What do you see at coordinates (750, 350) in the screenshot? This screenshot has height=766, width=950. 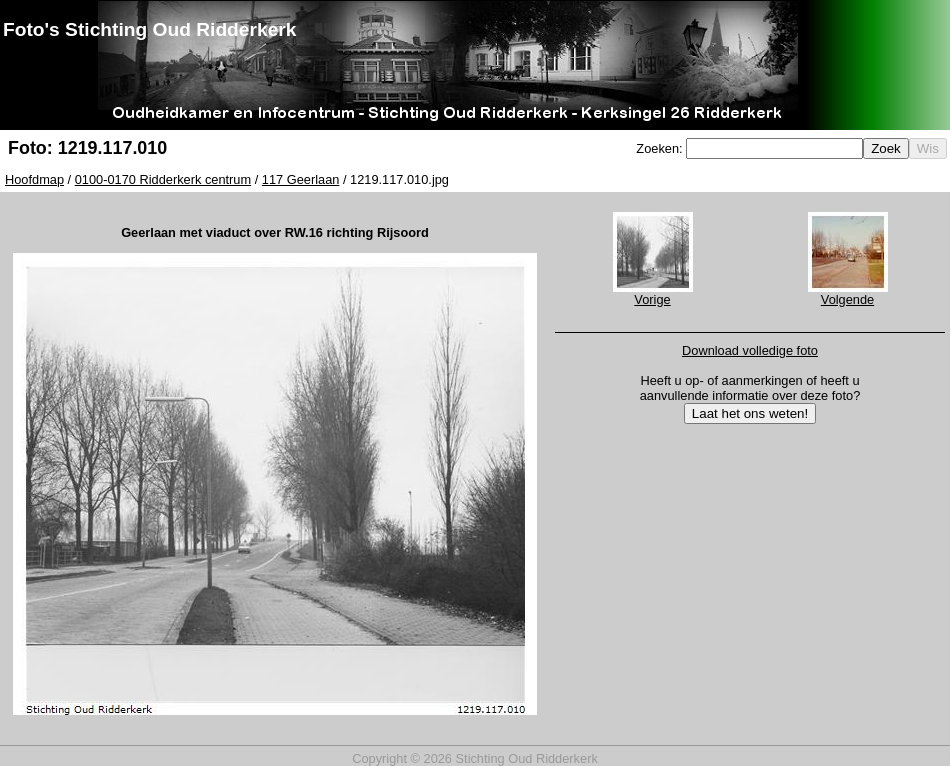 I see `Download volledige foto` at bounding box center [750, 350].